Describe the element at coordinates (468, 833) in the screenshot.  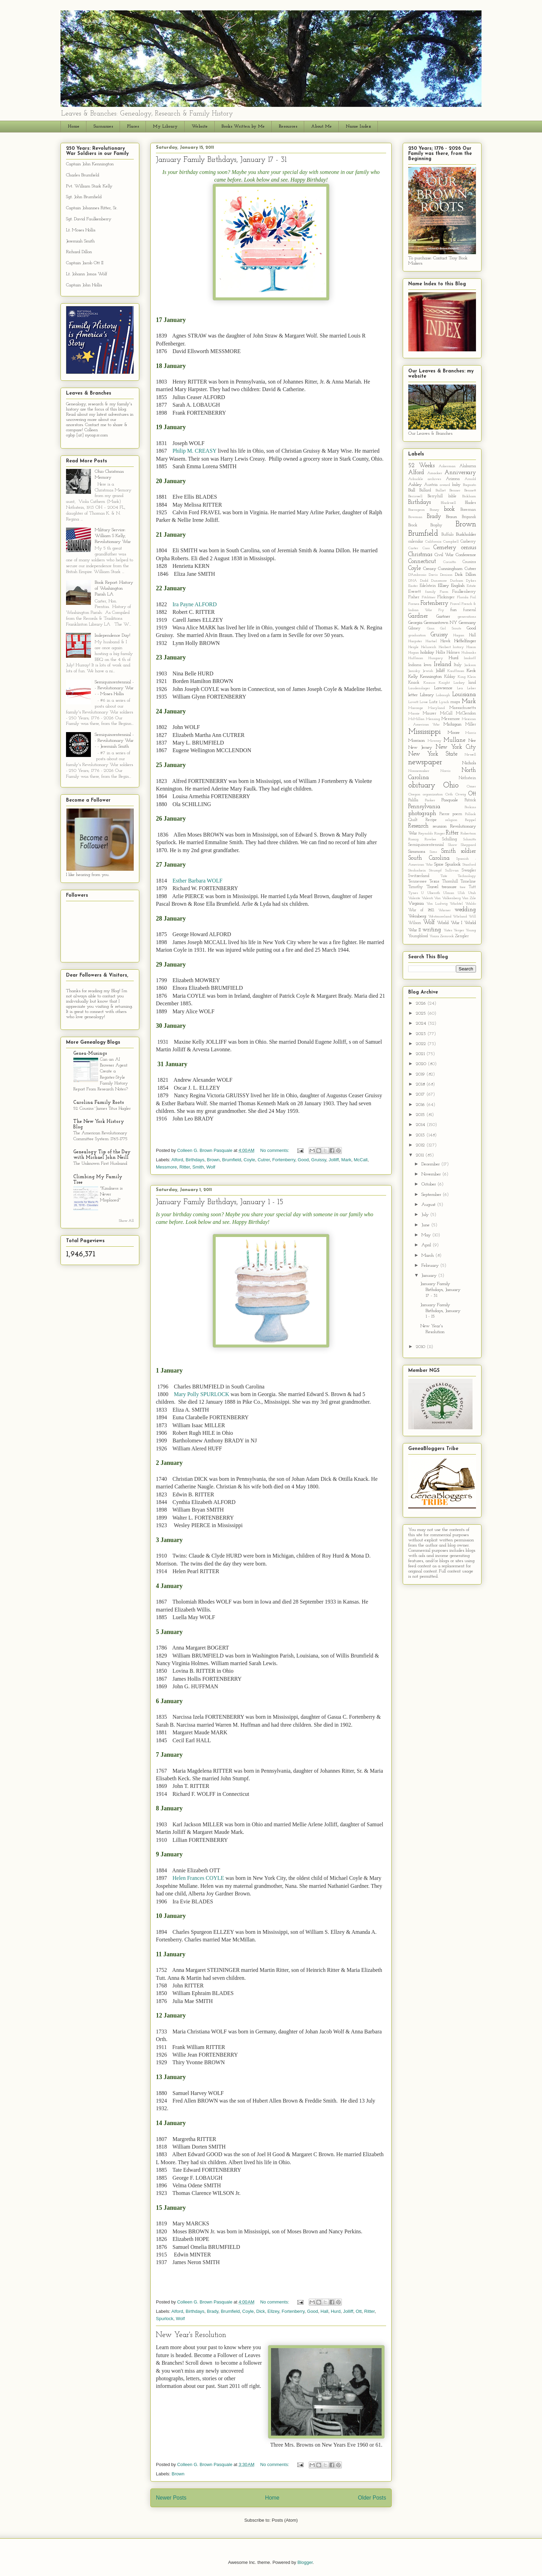
I see `Robertson` at that location.